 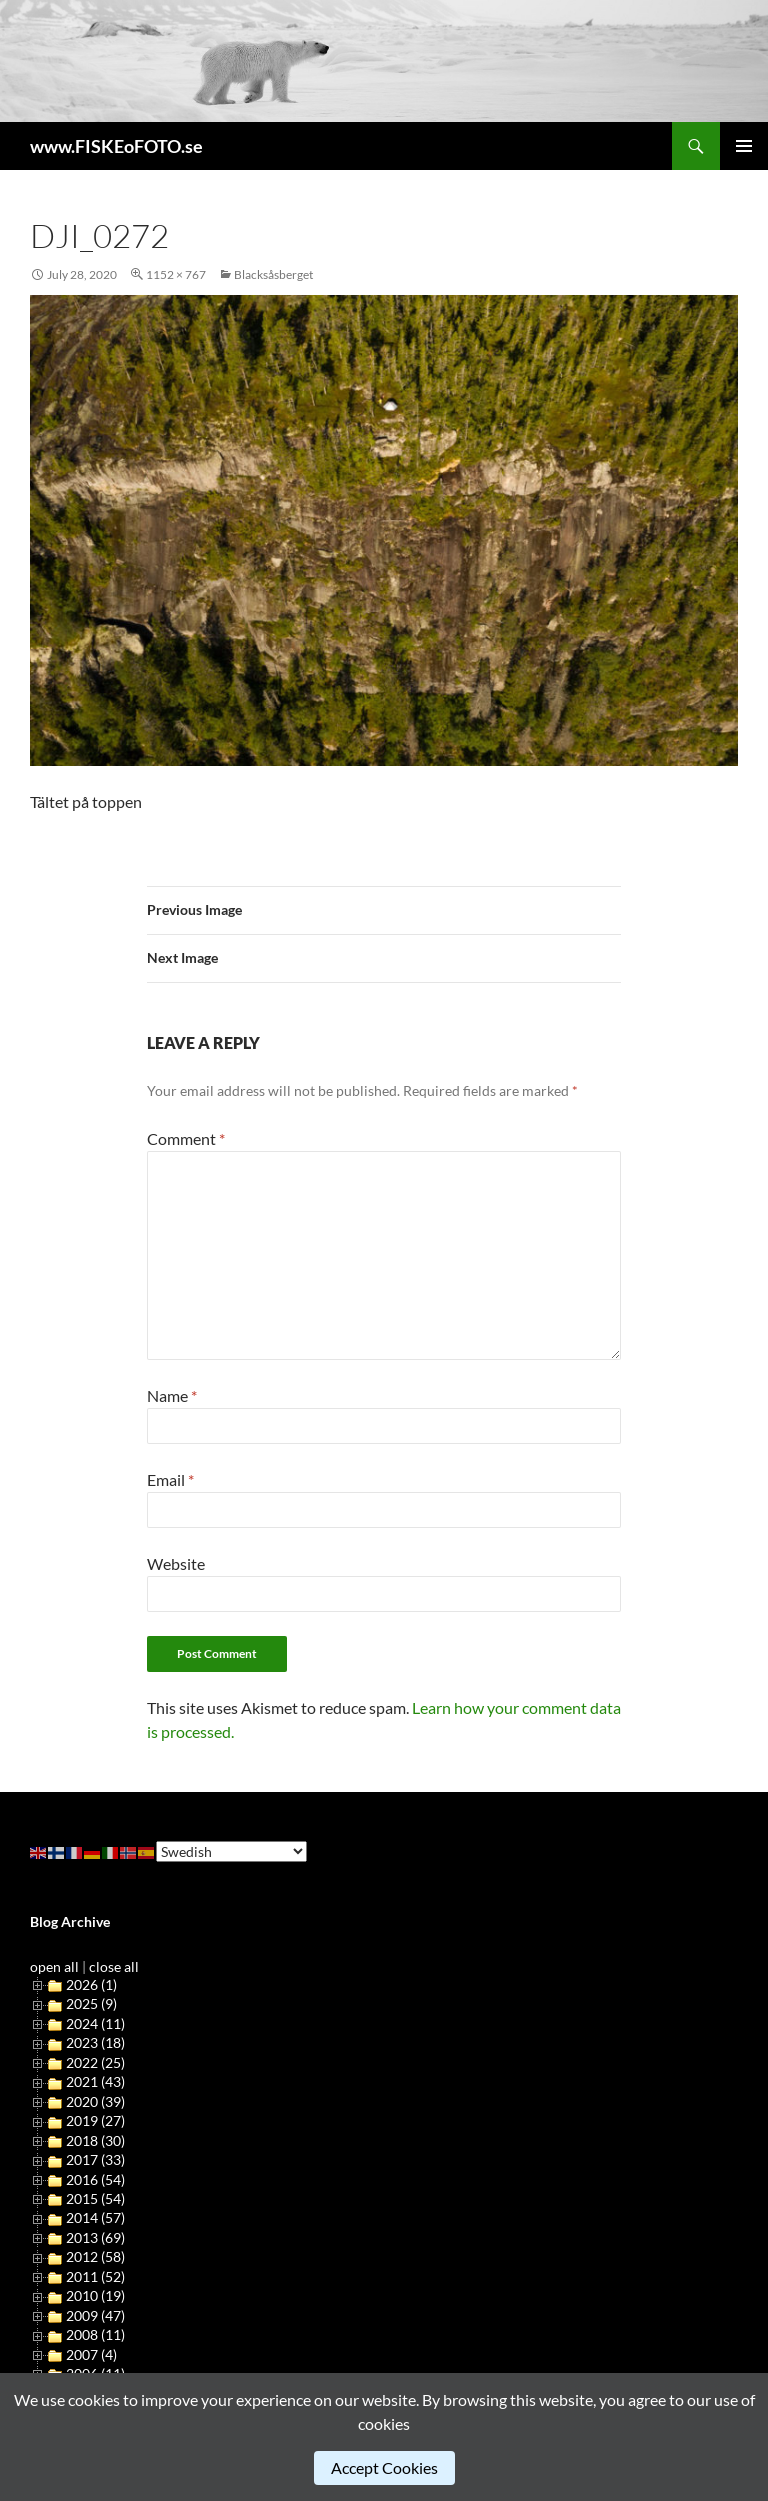 What do you see at coordinates (95, 2062) in the screenshot?
I see `2022 (25)` at bounding box center [95, 2062].